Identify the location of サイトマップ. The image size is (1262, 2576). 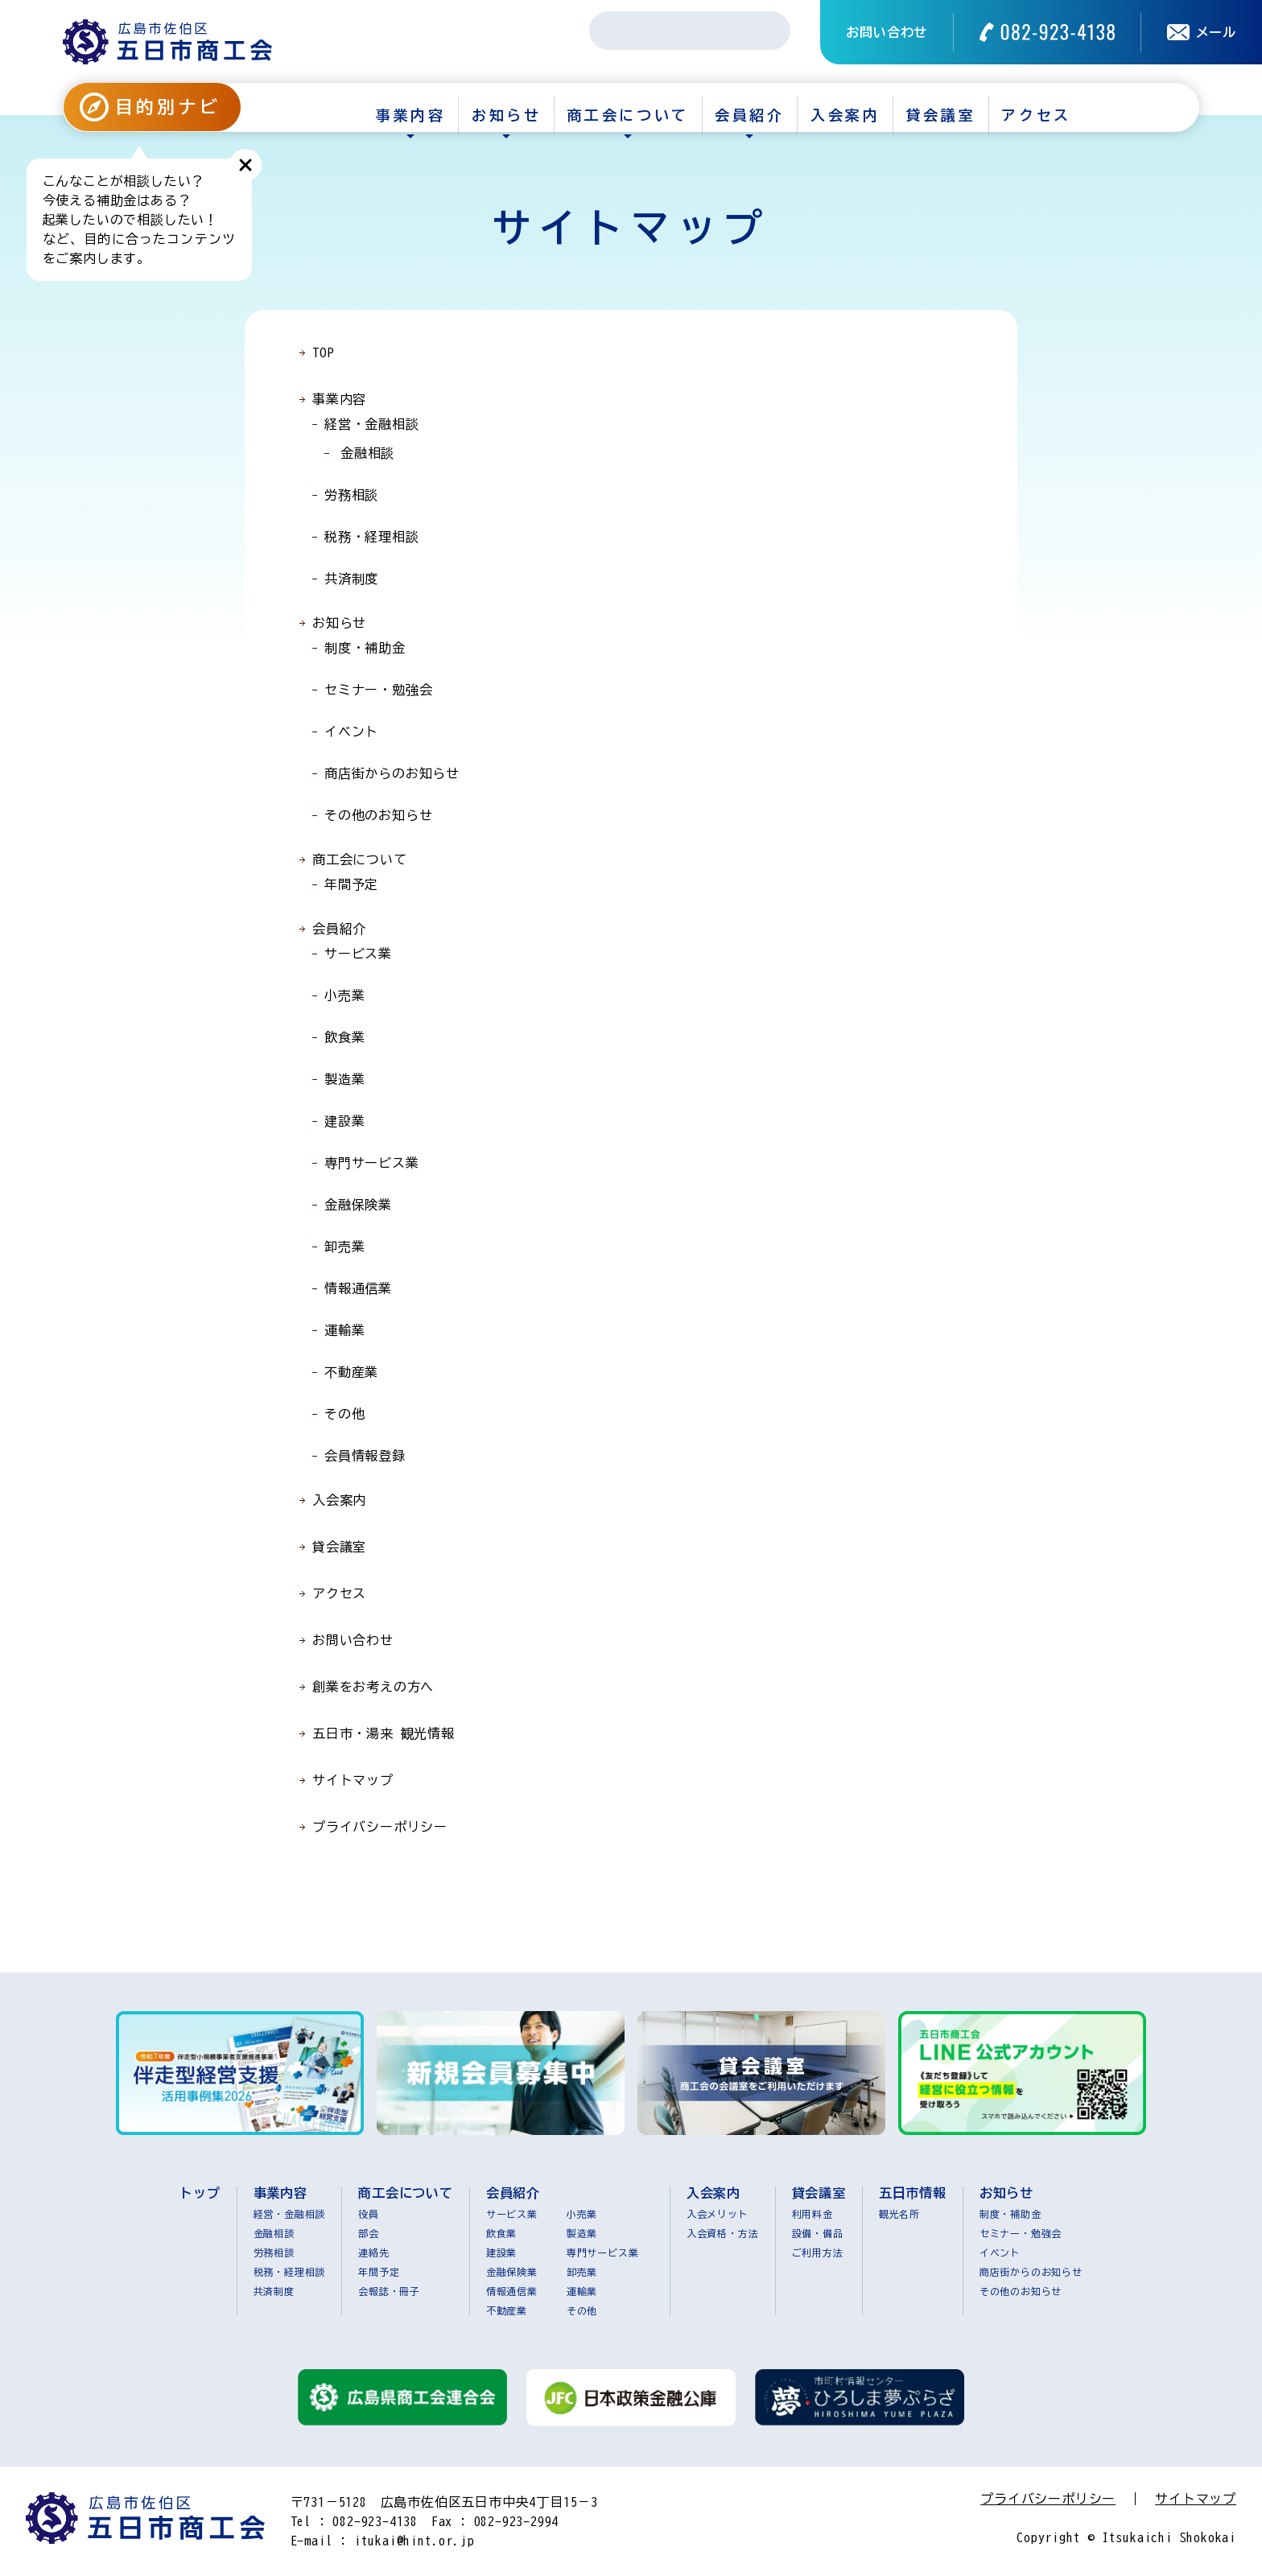
(353, 1780).